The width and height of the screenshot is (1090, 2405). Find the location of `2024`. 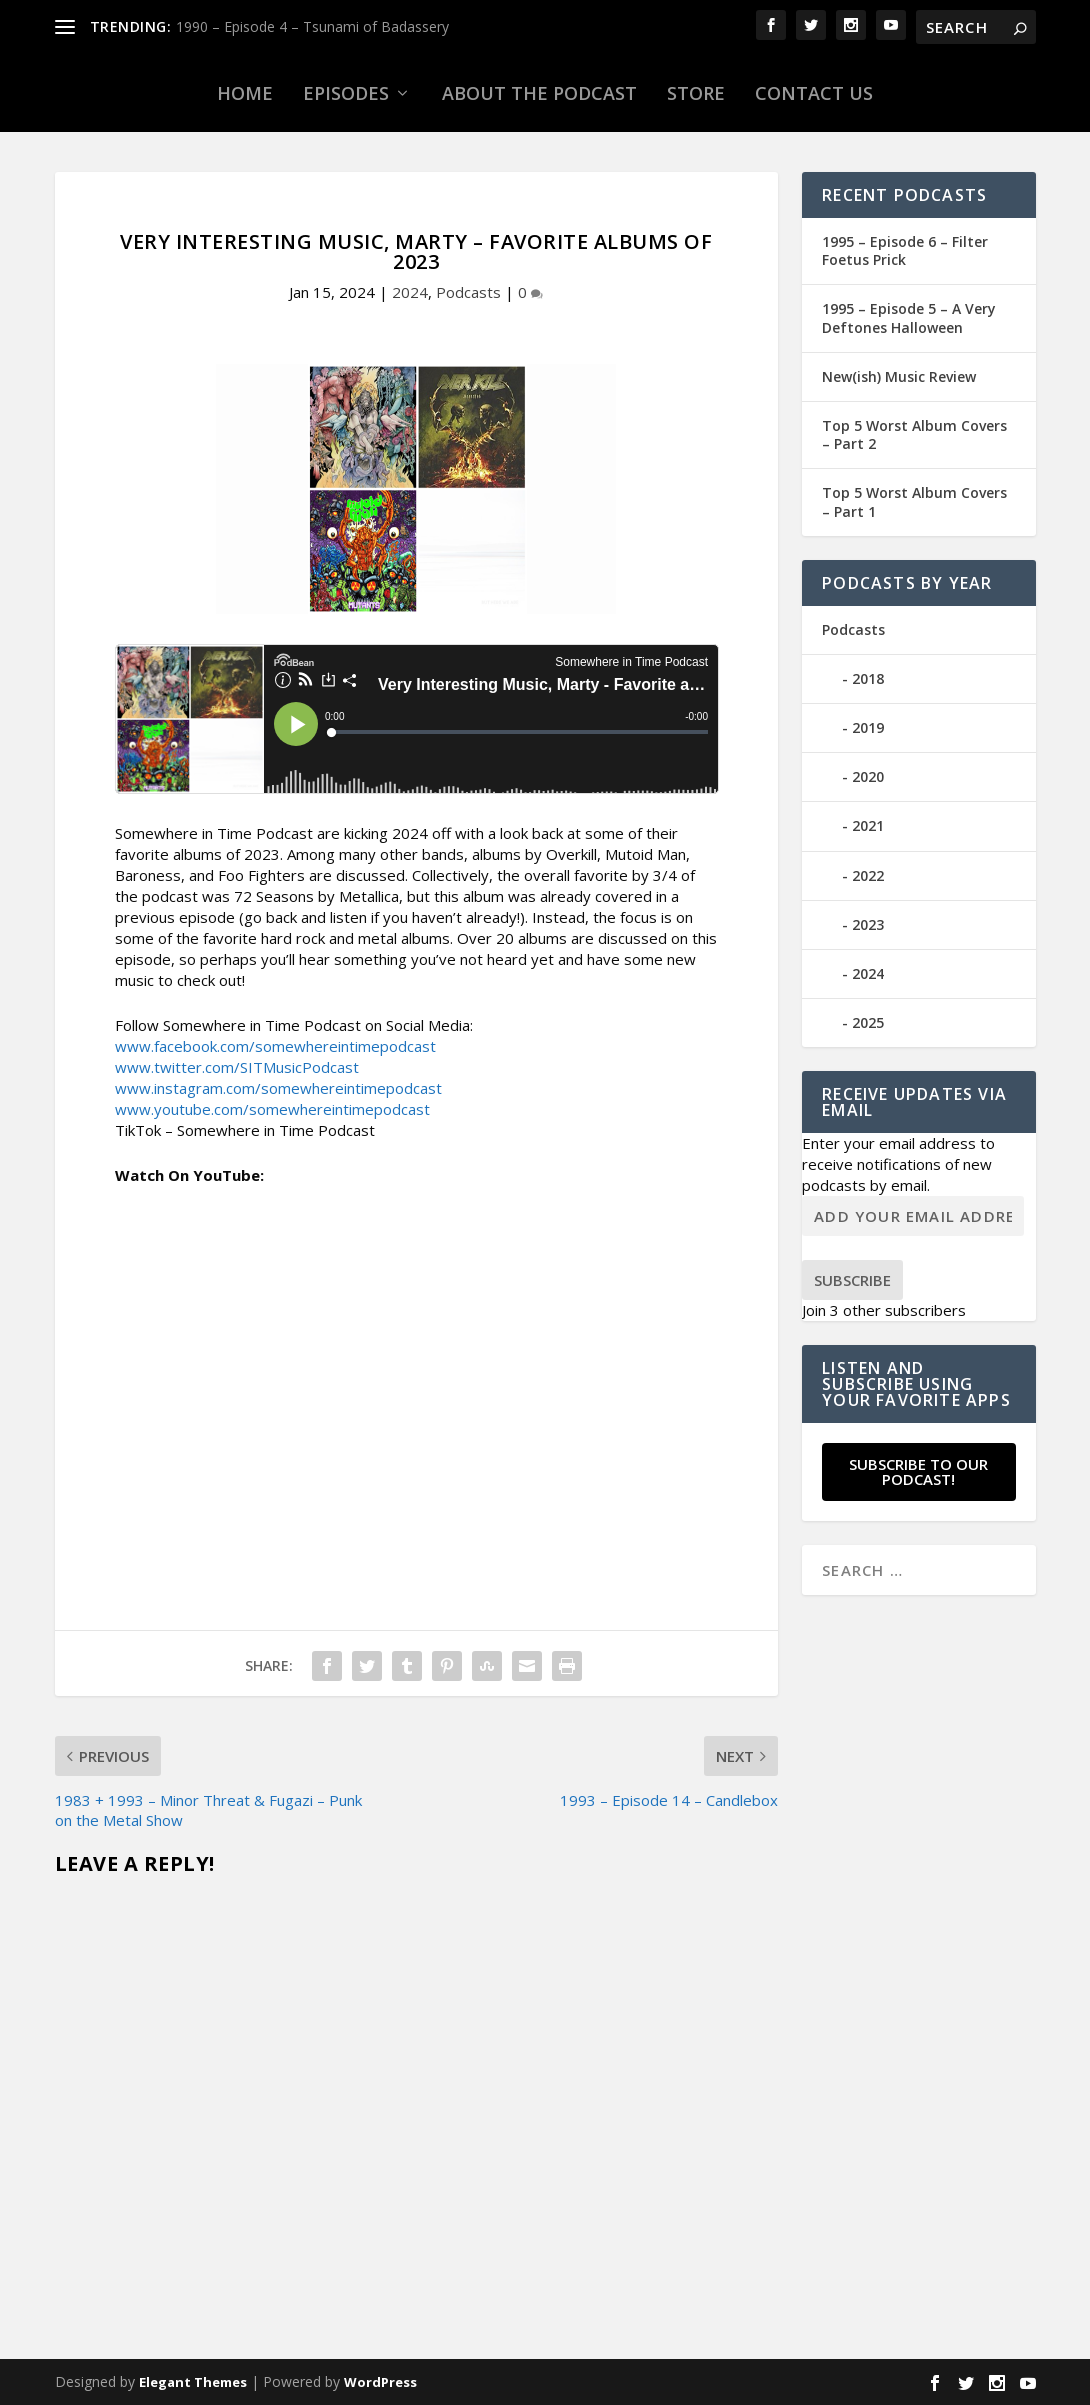

2024 is located at coordinates (410, 292).